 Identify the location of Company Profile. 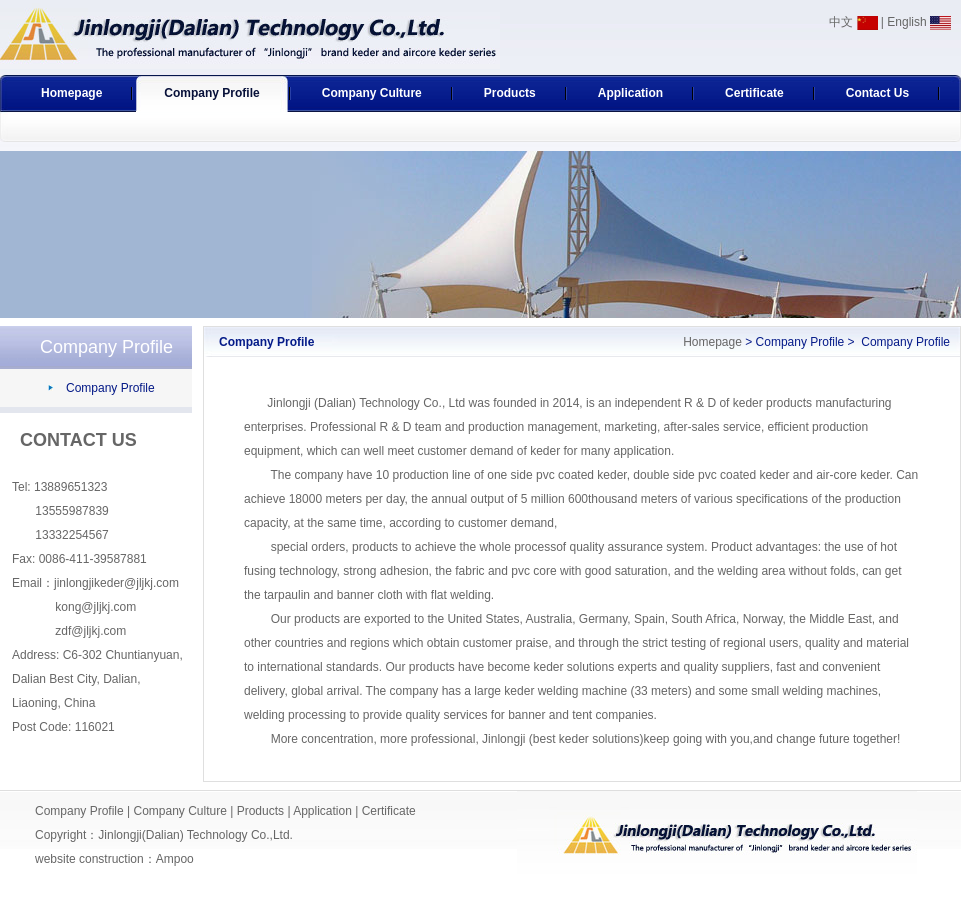
(211, 93).